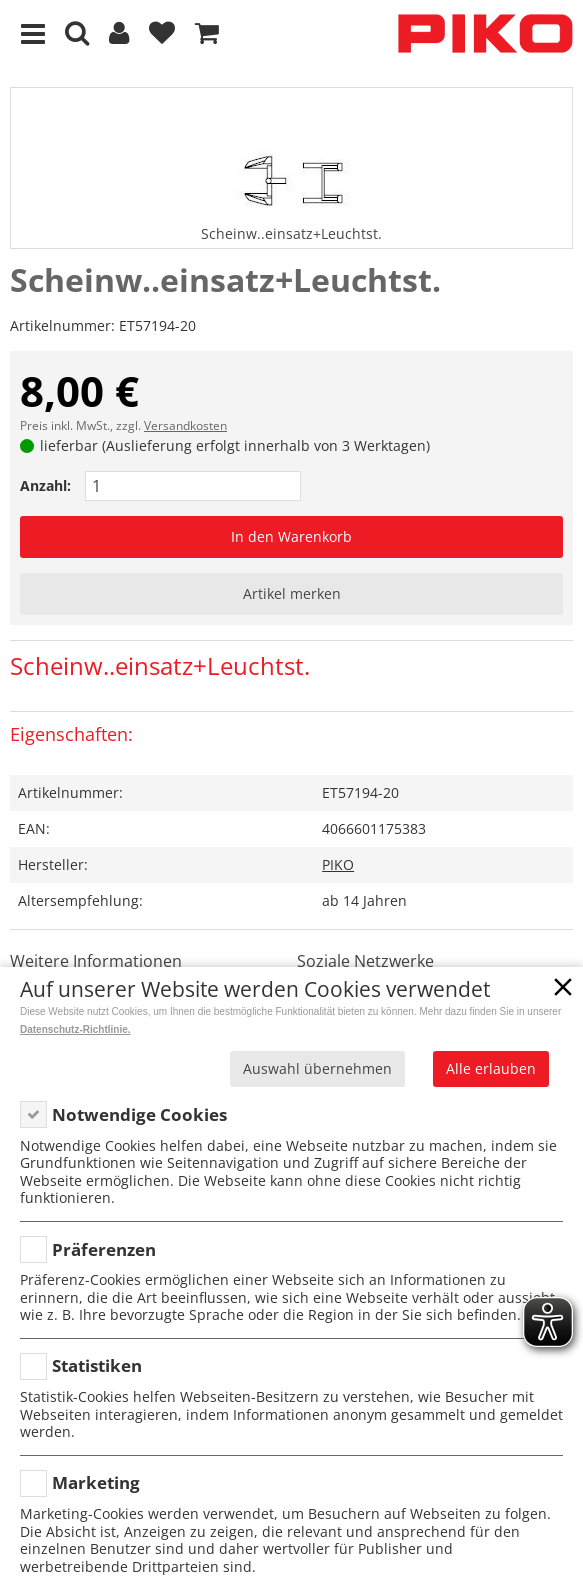 This screenshot has height=1585, width=583. I want to click on In den Warenkorb, so click(291, 536).